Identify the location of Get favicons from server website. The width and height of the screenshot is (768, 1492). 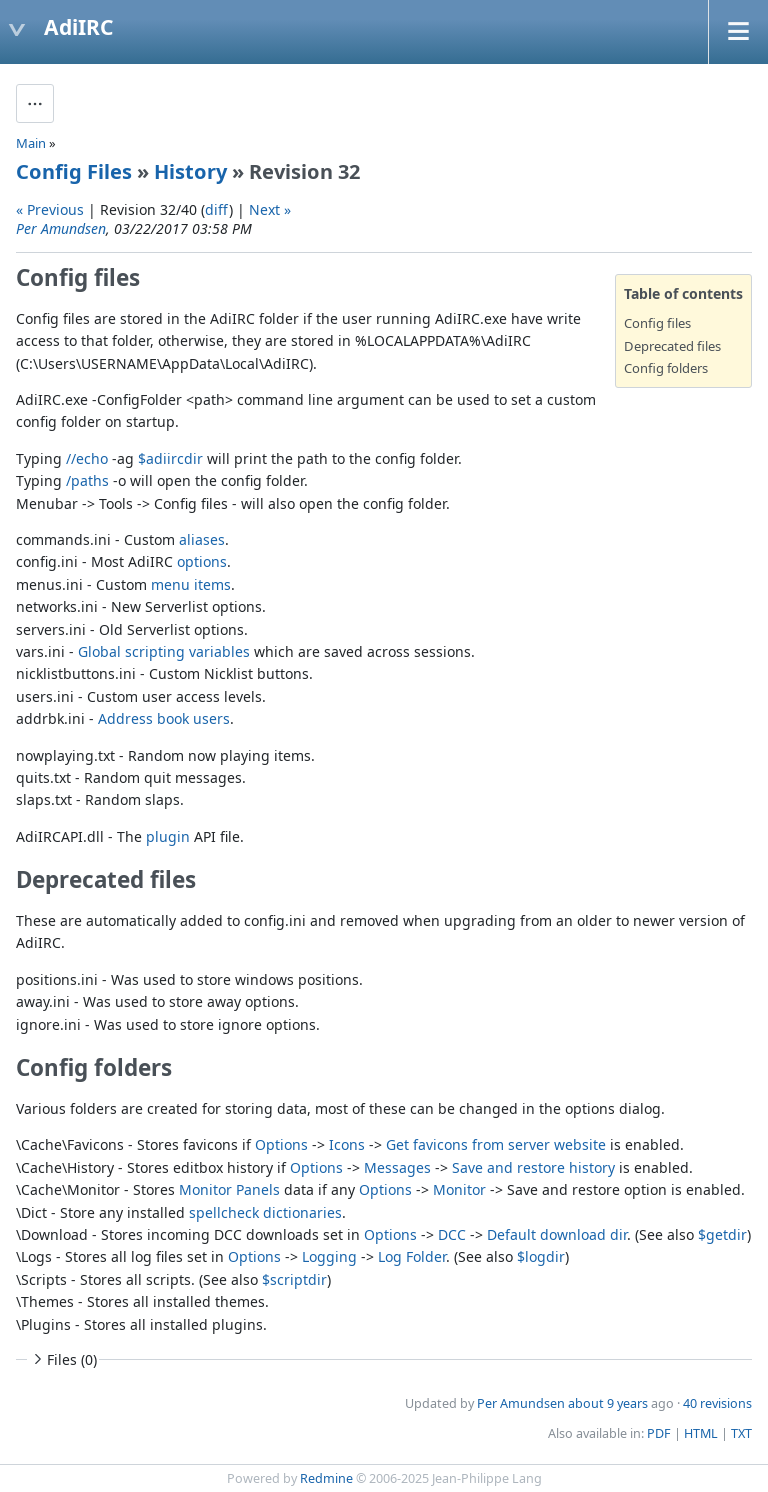
(496, 1144).